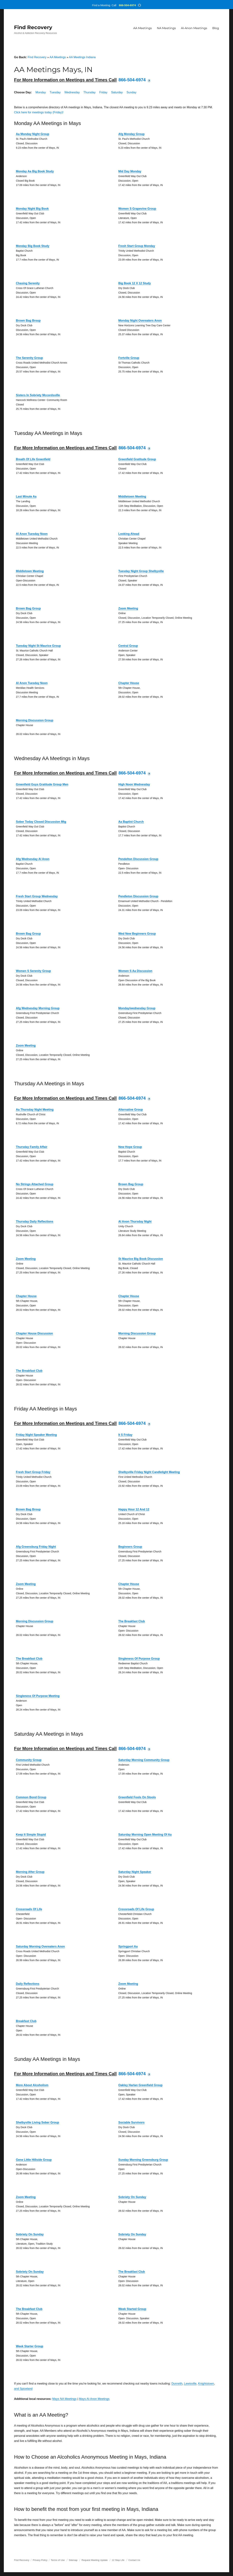  I want to click on Saturday Morning Overeaters Anon, so click(40, 1946).